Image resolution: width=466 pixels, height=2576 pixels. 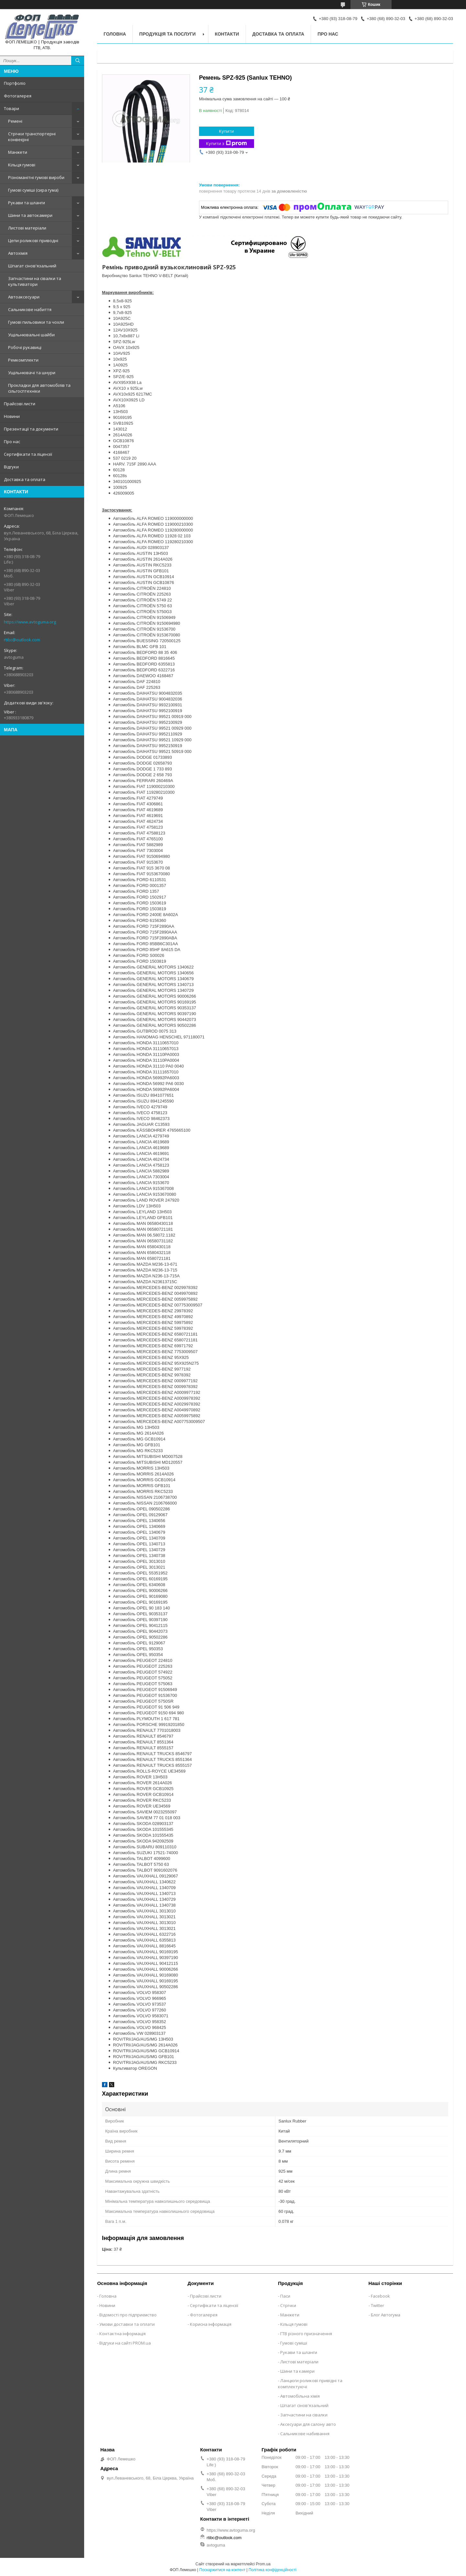 I want to click on Портфоліо, so click(x=15, y=83).